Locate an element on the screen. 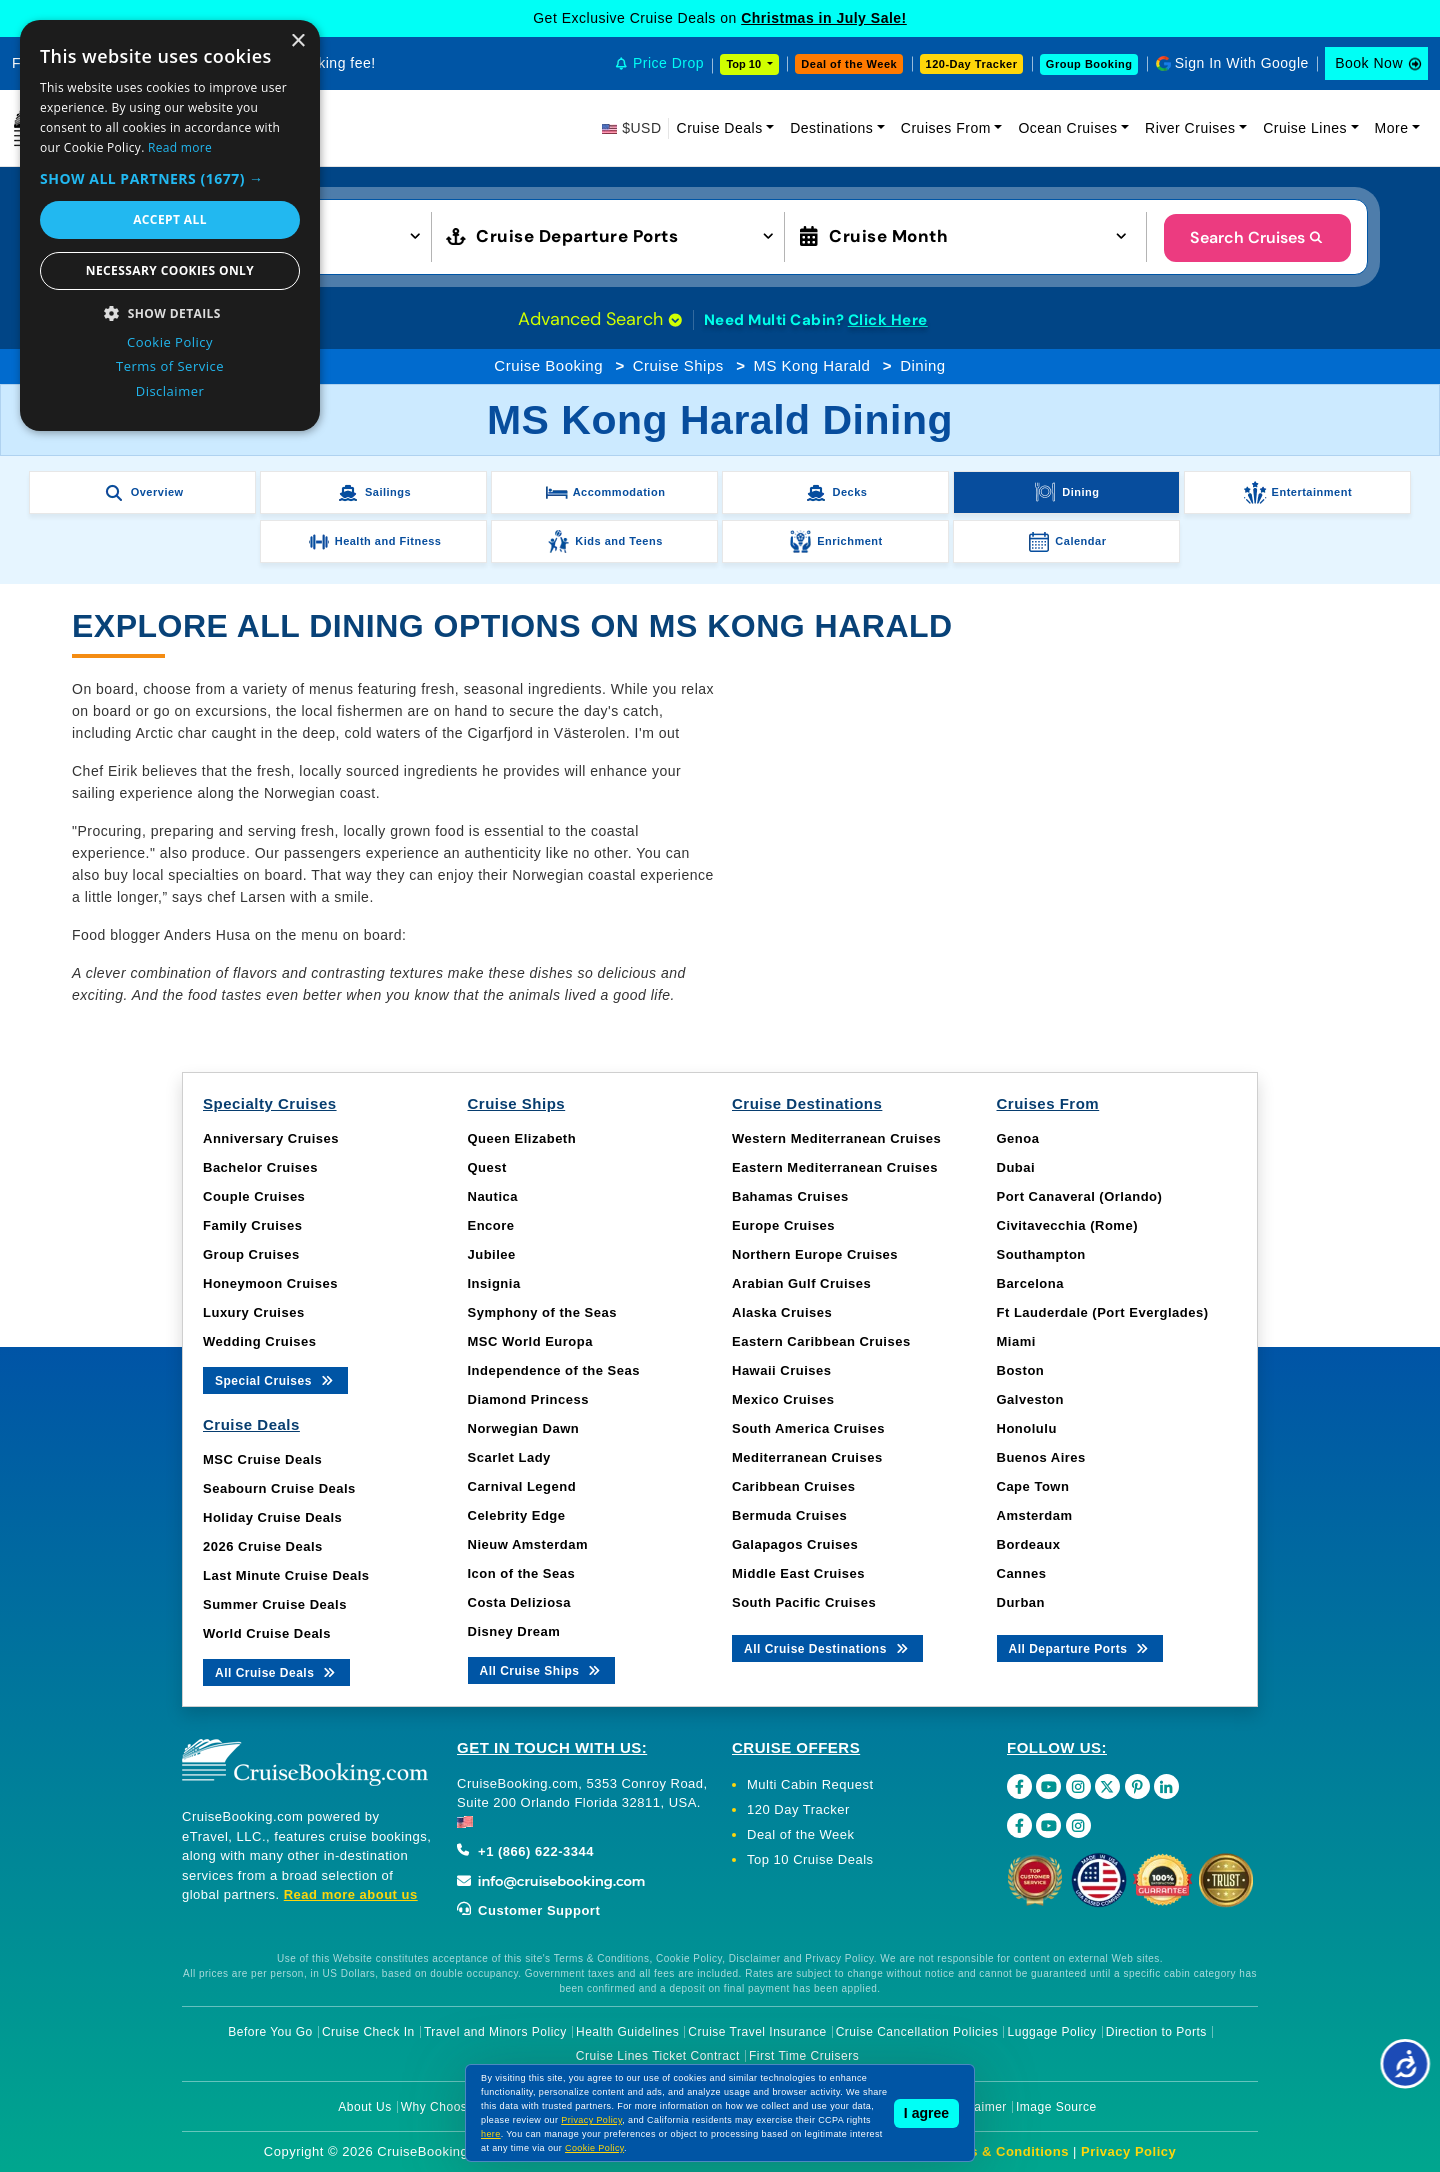 Image resolution: width=1440 pixels, height=2172 pixels. Cookie Policy is located at coordinates (594, 2148).